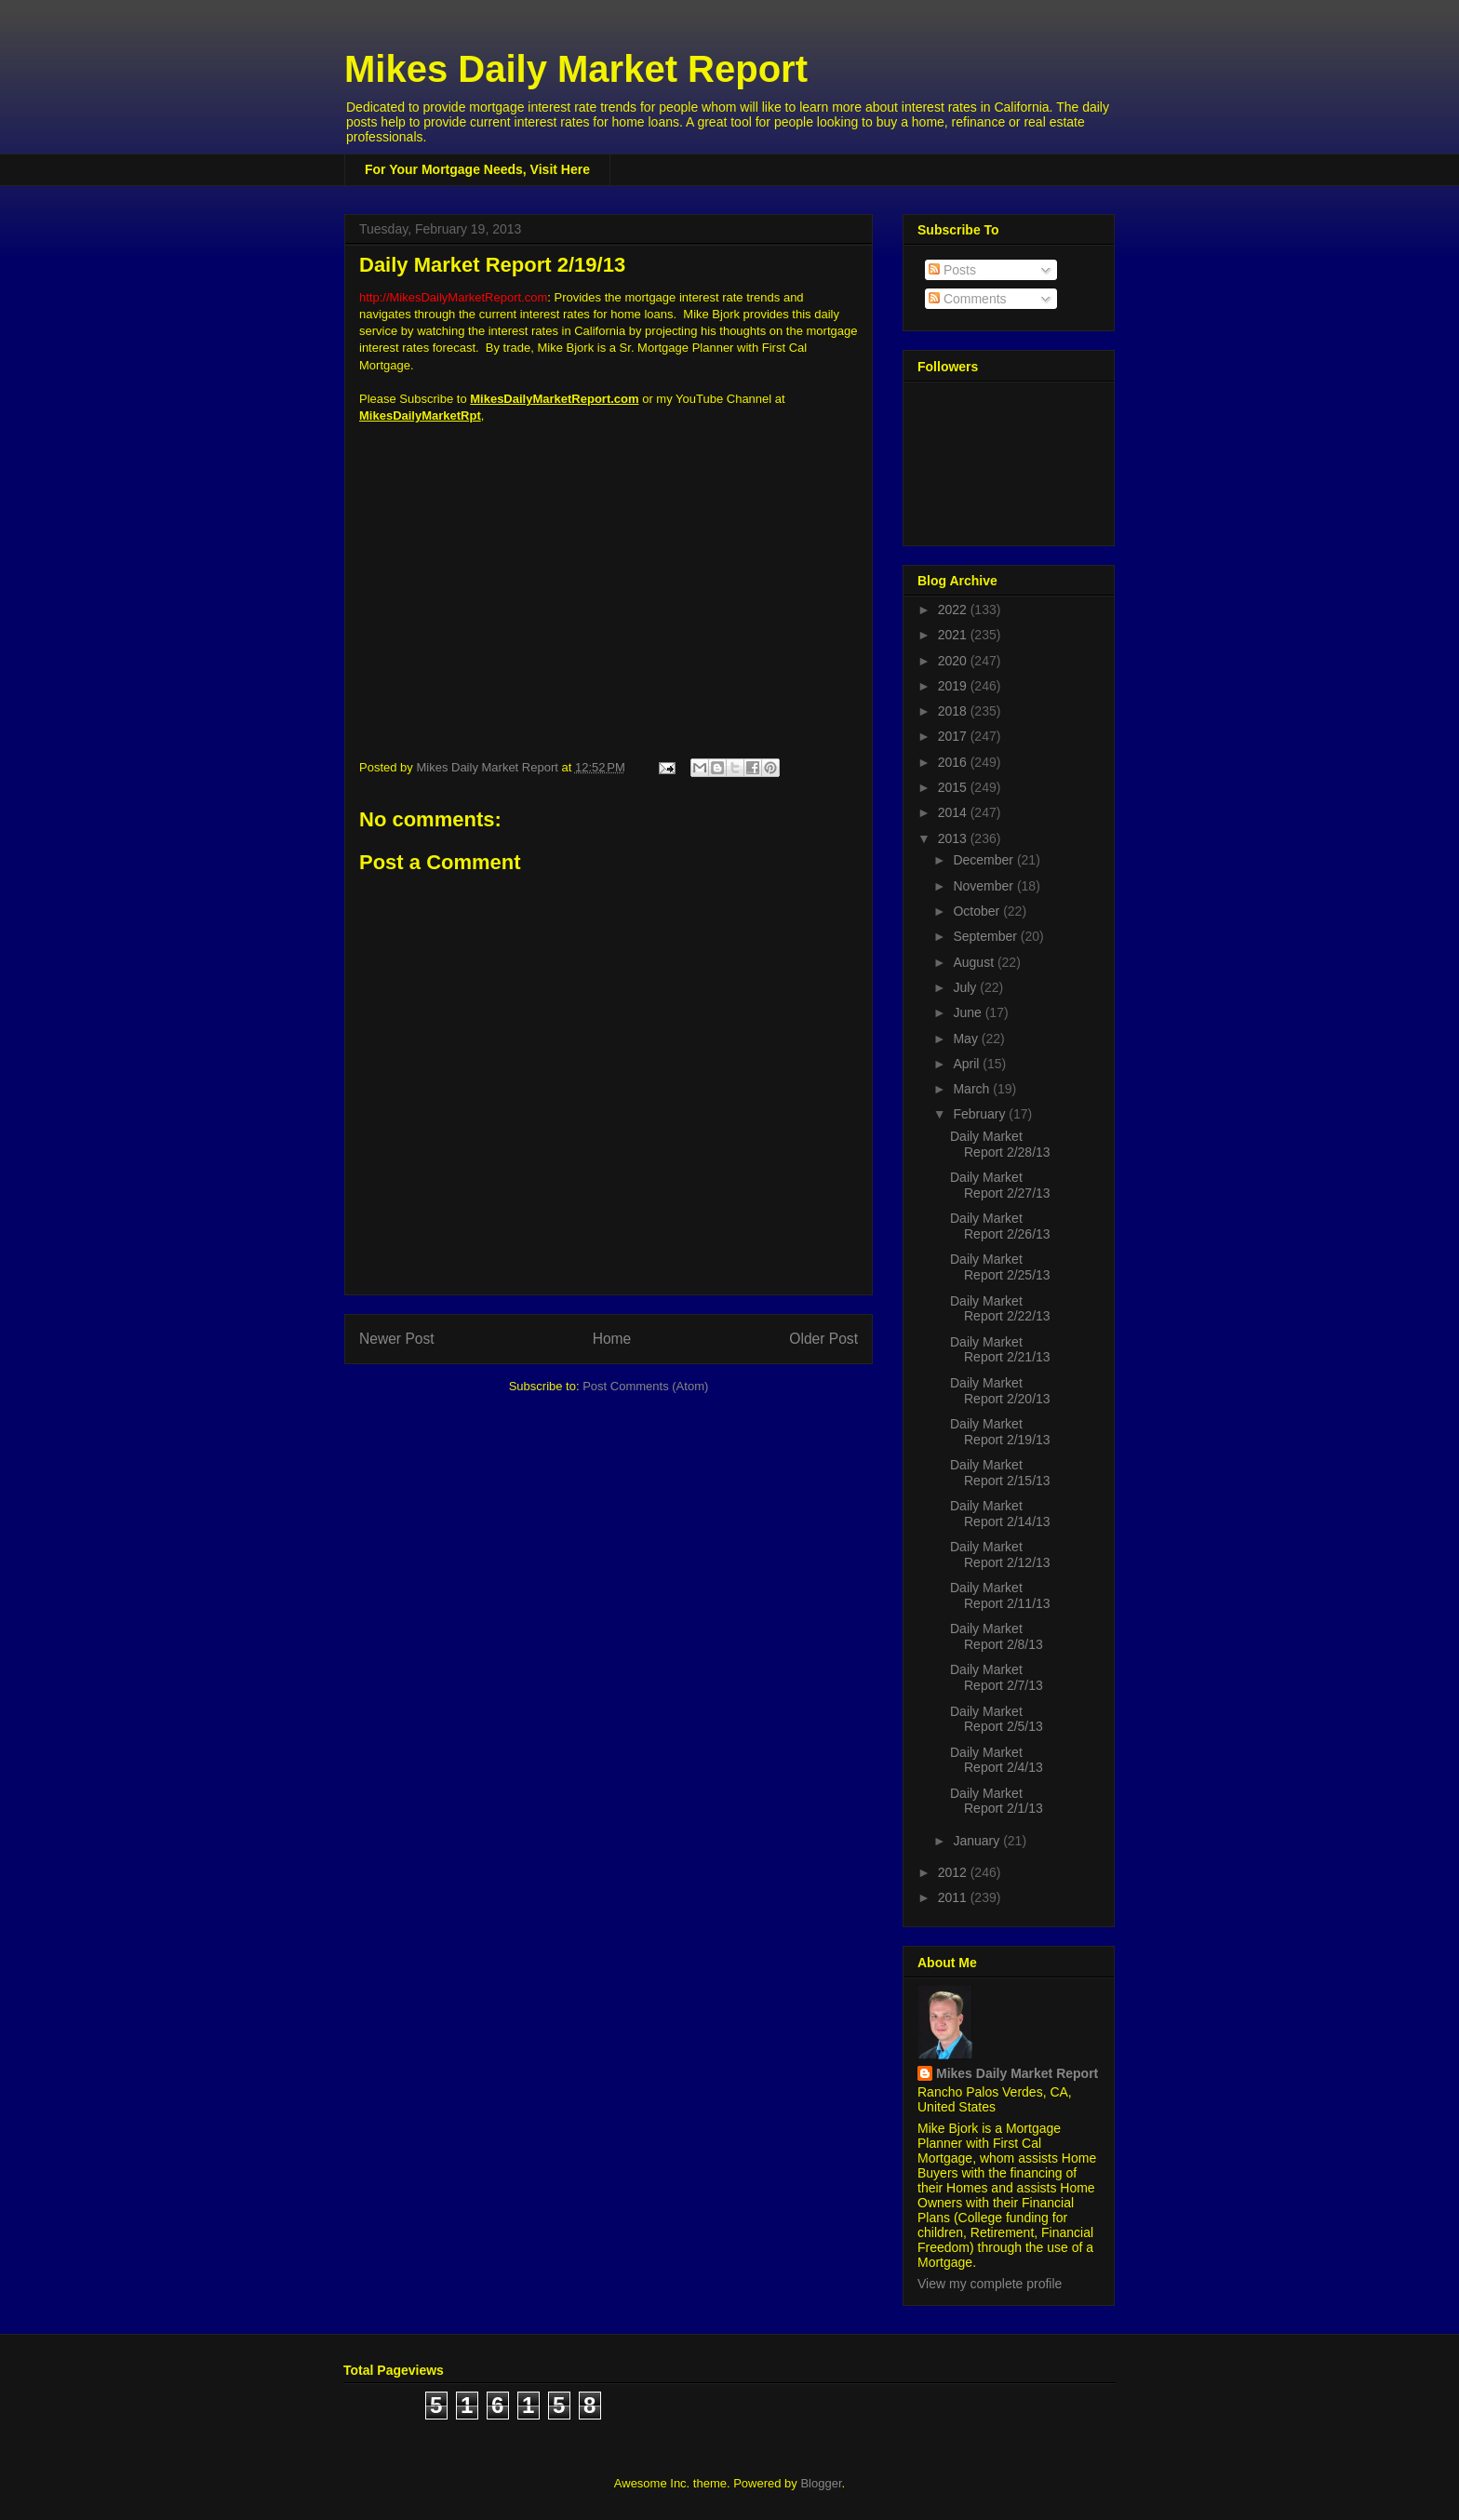 The height and width of the screenshot is (2520, 1459). Describe the element at coordinates (1000, 1472) in the screenshot. I see `Daily Market Report 2/15/13` at that location.